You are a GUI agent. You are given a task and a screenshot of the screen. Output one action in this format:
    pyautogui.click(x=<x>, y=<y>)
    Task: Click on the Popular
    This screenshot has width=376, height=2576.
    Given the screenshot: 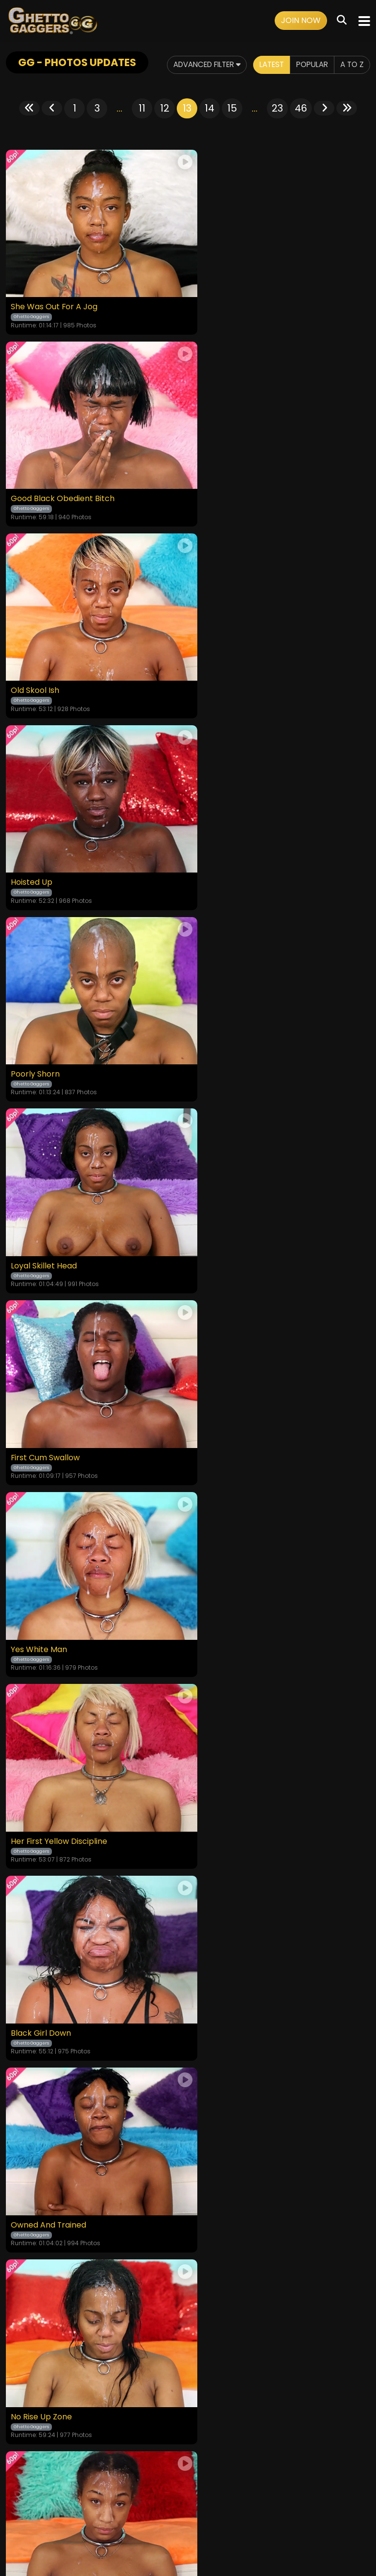 What is the action you would take?
    pyautogui.click(x=309, y=64)
    